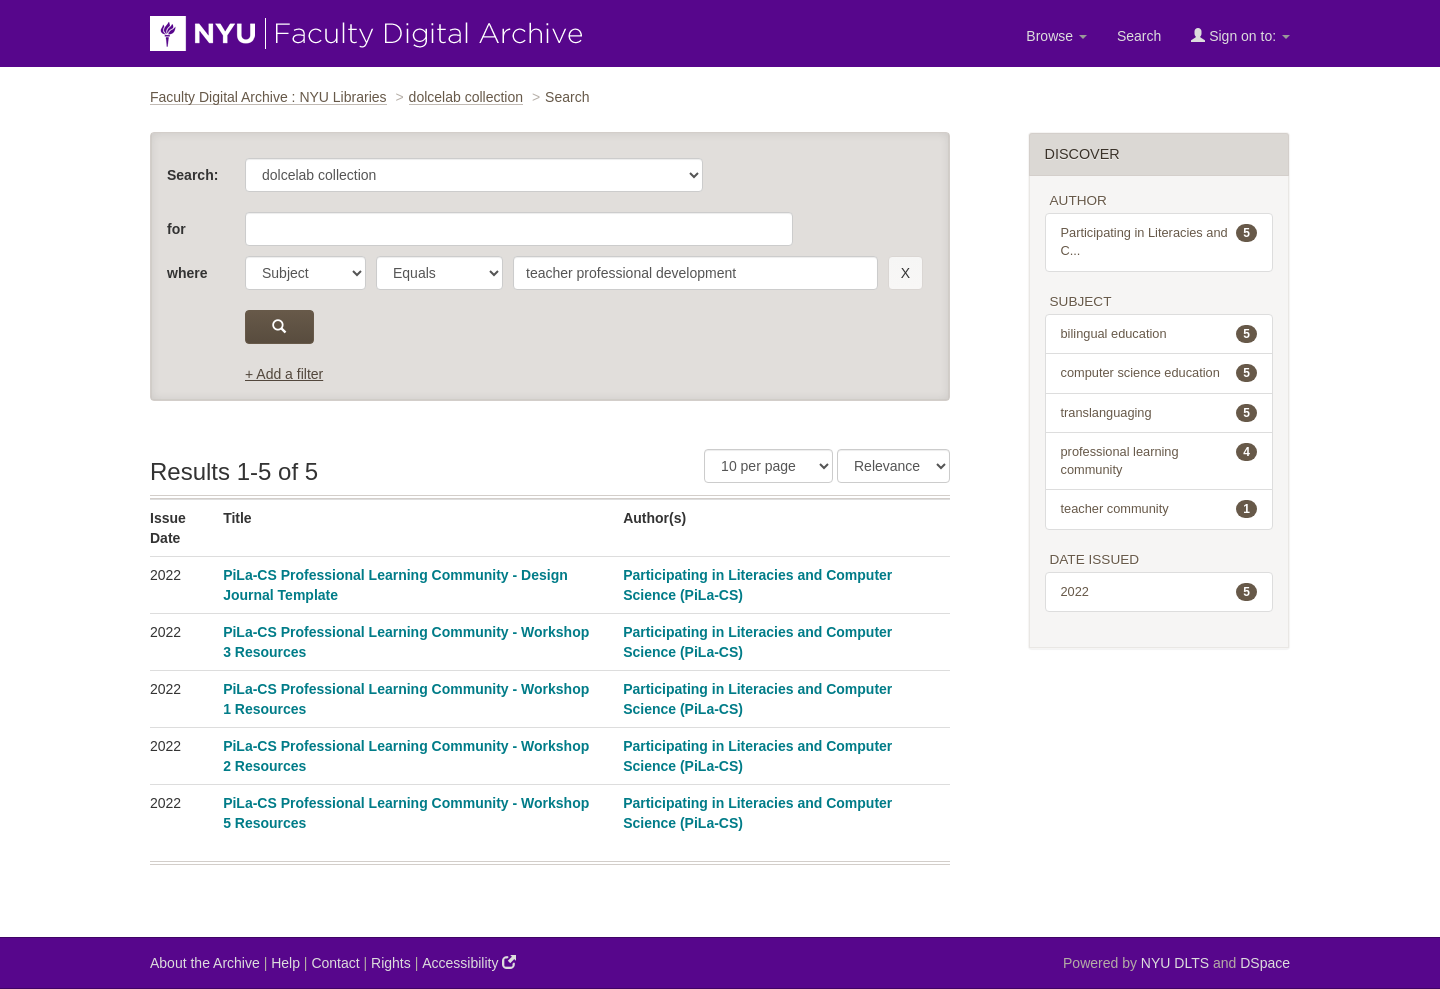  I want to click on [parameter], so click(305, 273).